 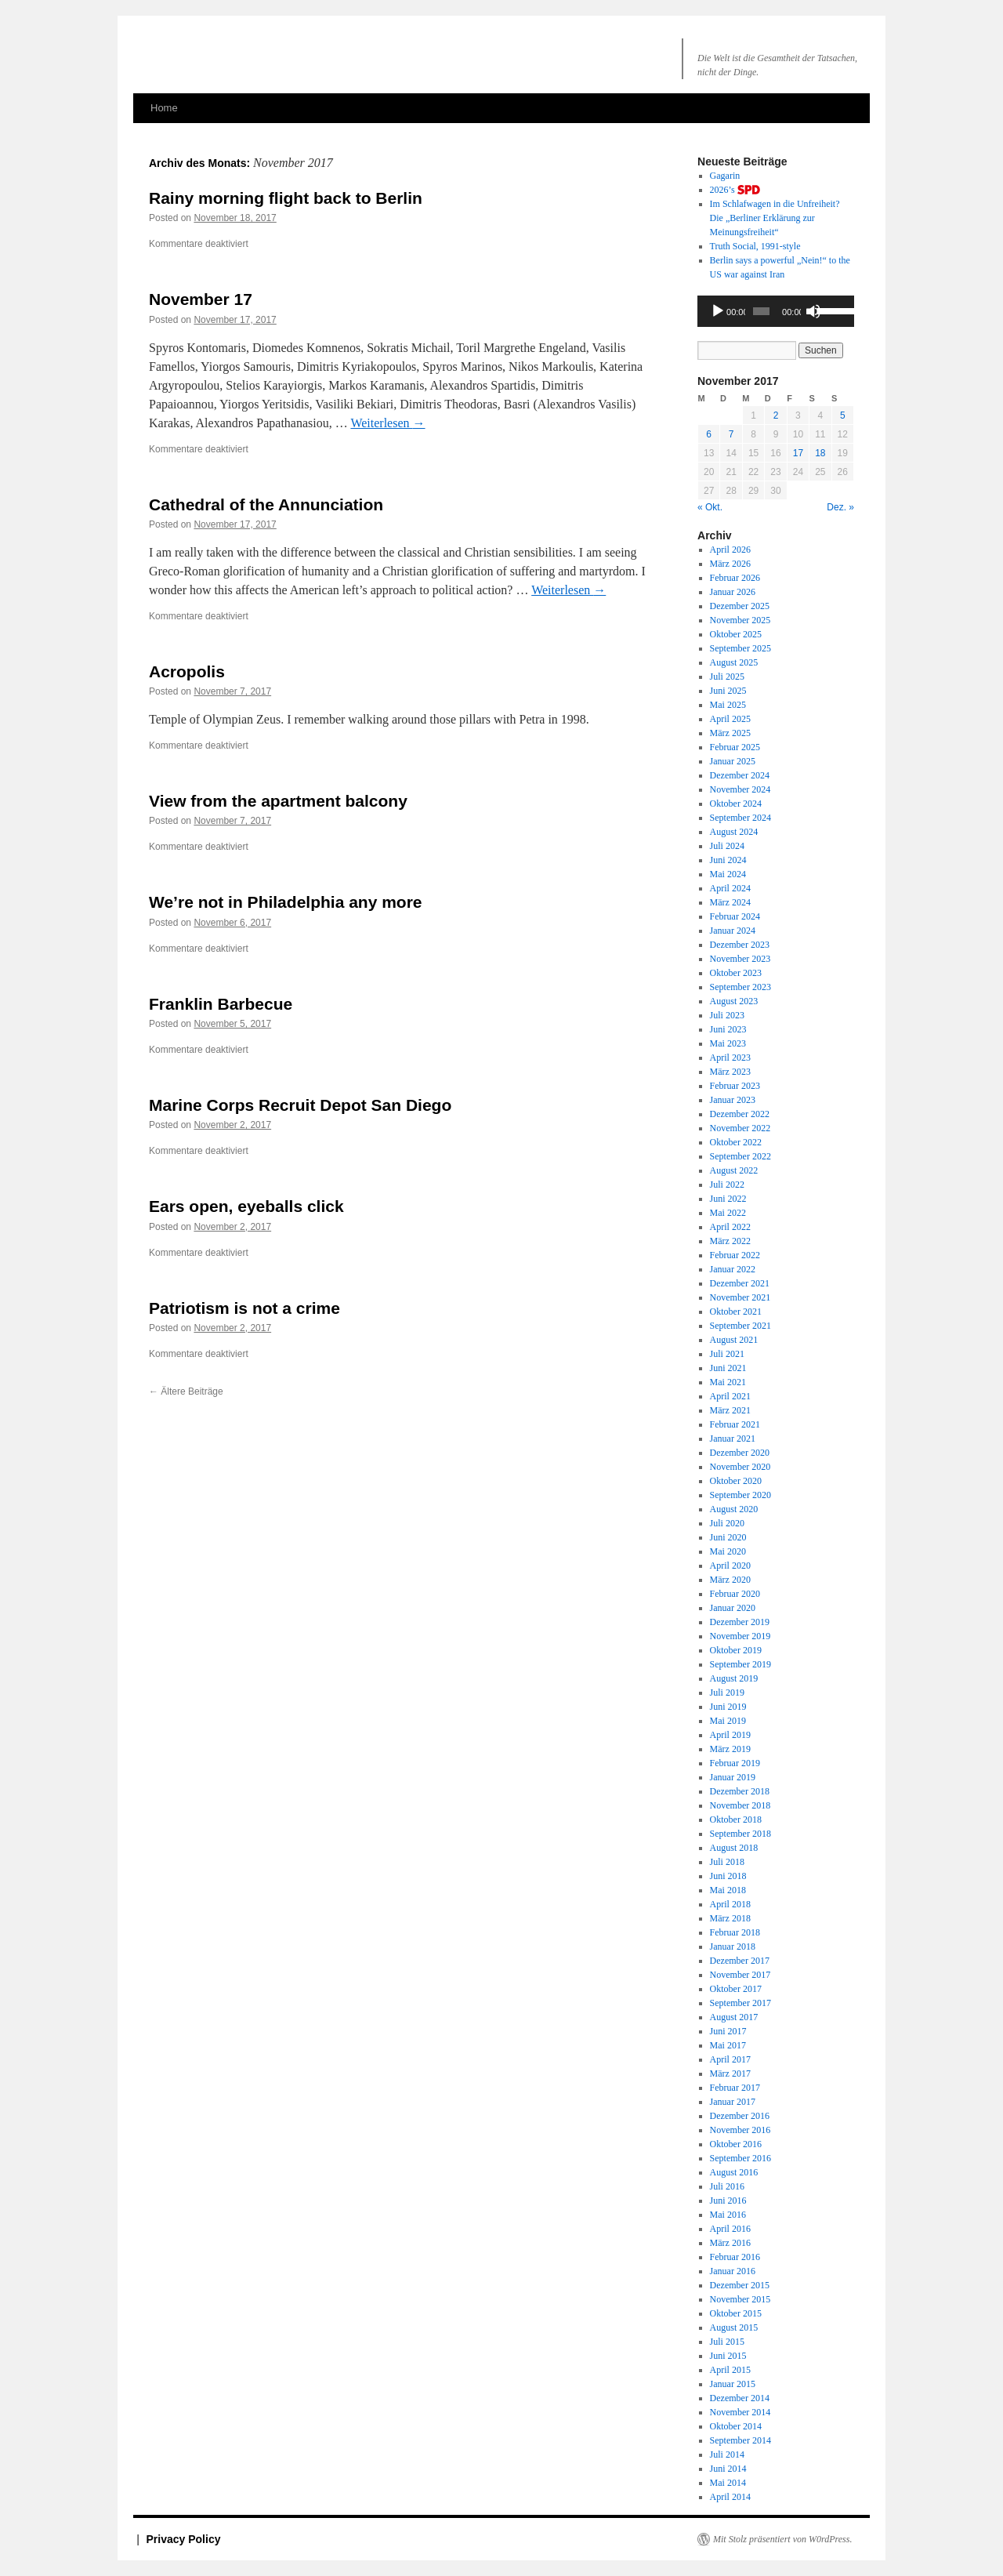 I want to click on Februar 2016, so click(x=735, y=2256).